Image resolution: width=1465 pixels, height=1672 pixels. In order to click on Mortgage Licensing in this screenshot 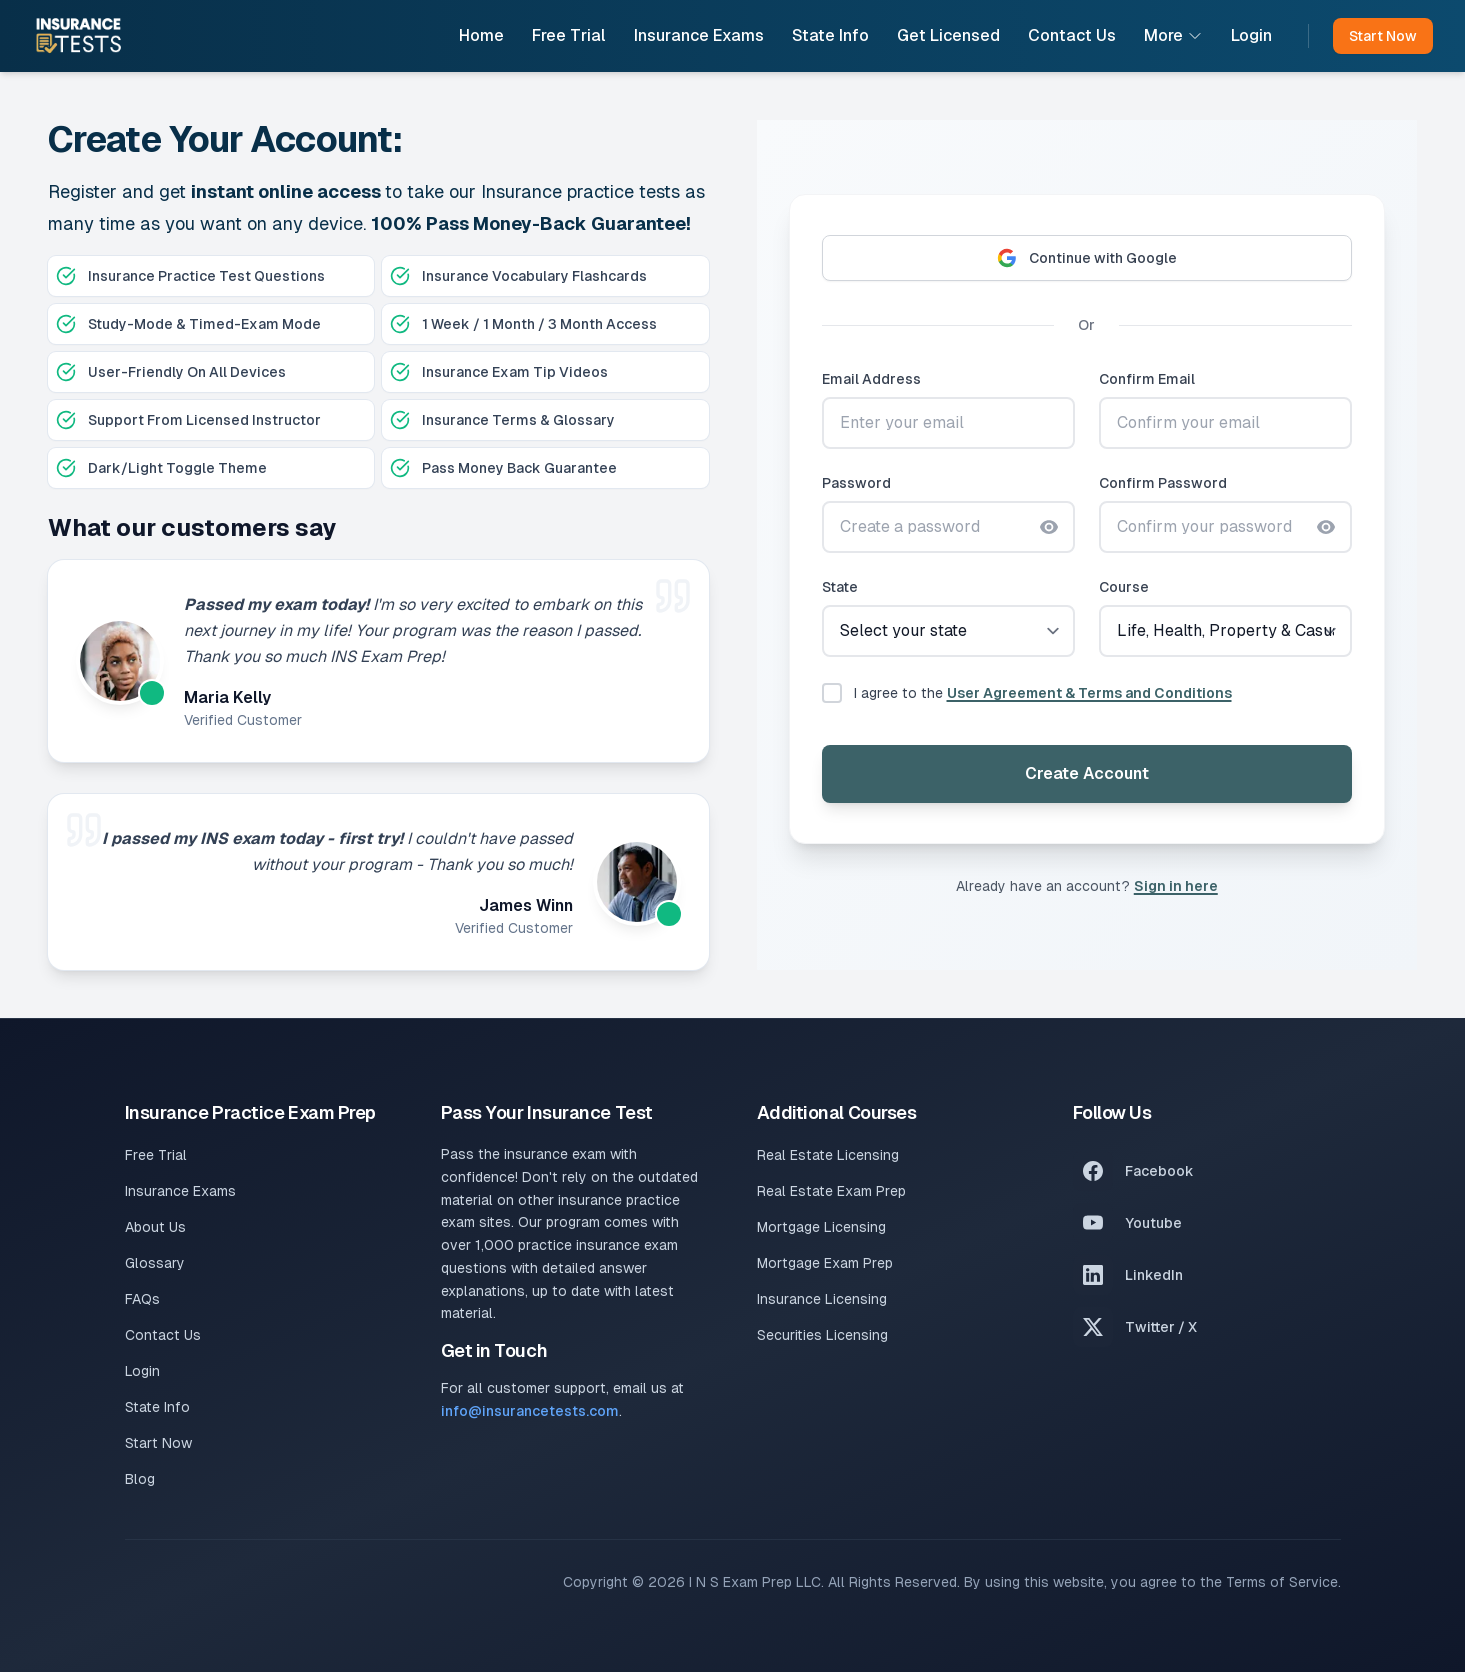, I will do `click(821, 1227)`.